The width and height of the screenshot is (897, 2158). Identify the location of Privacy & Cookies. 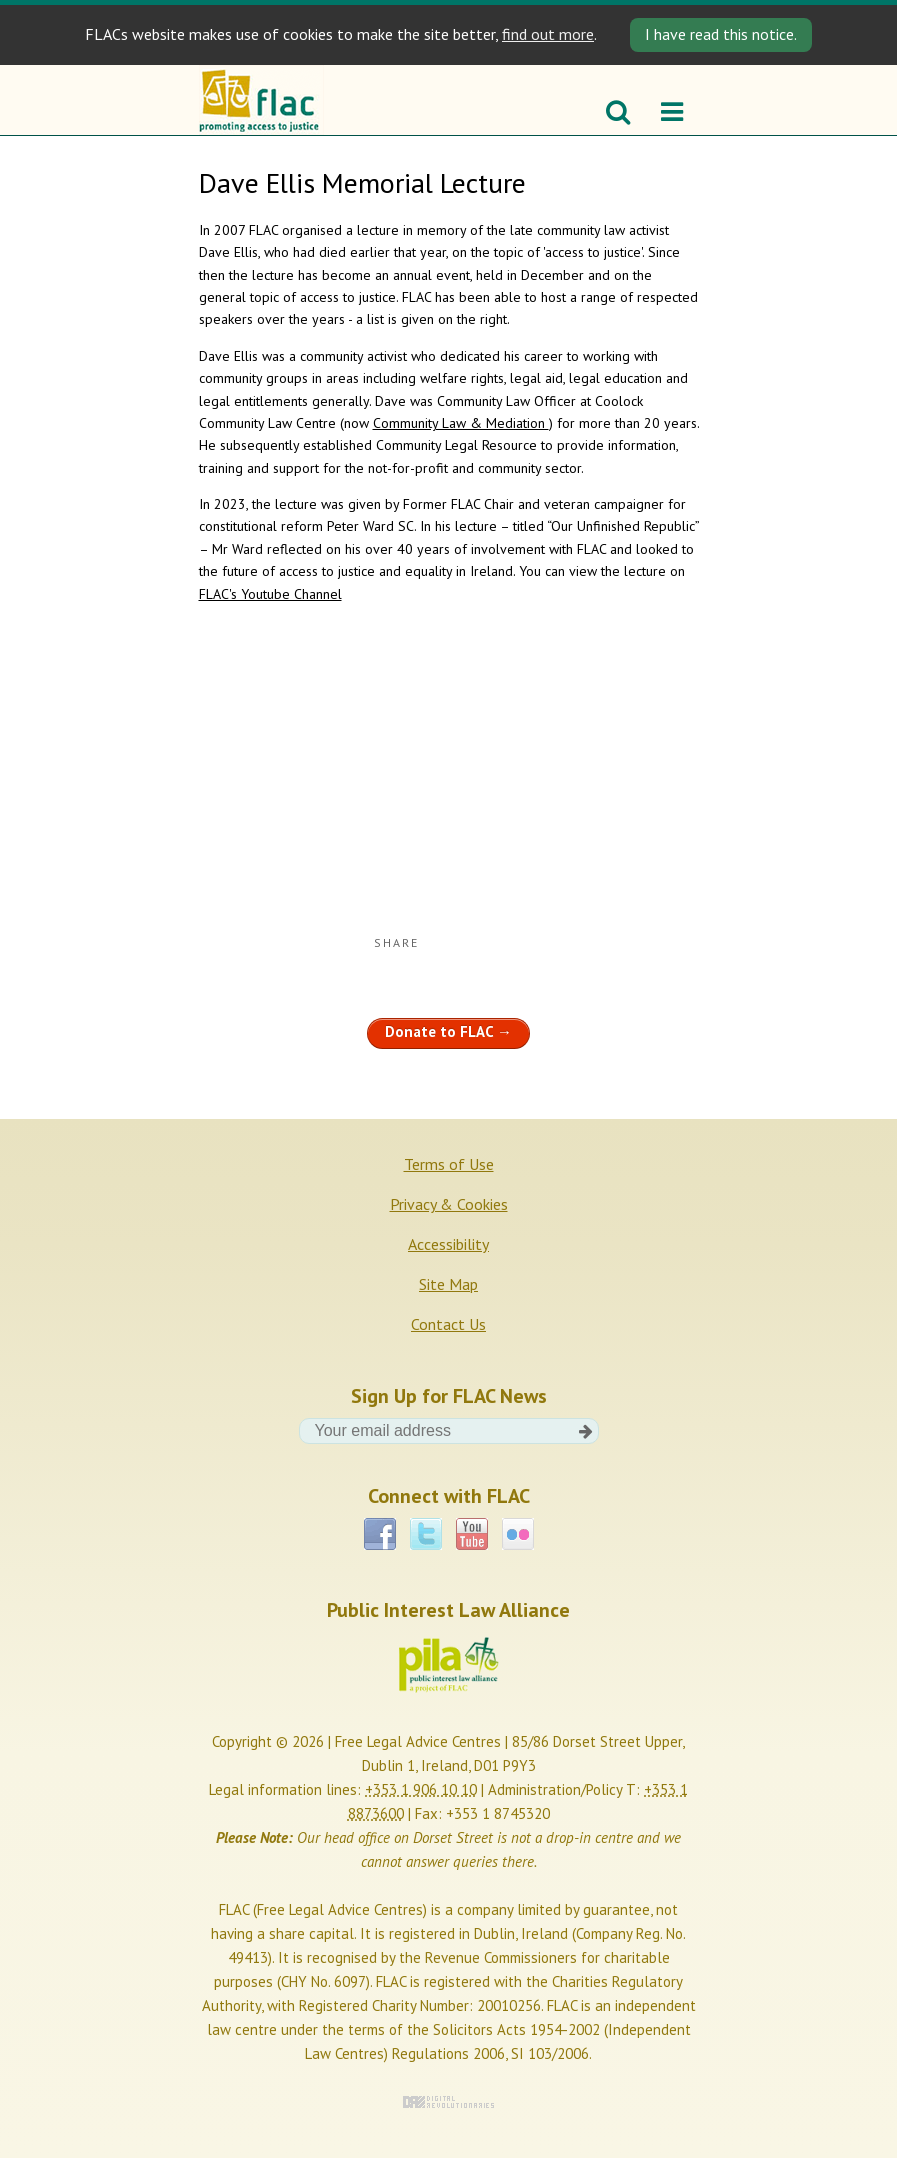
(449, 1204).